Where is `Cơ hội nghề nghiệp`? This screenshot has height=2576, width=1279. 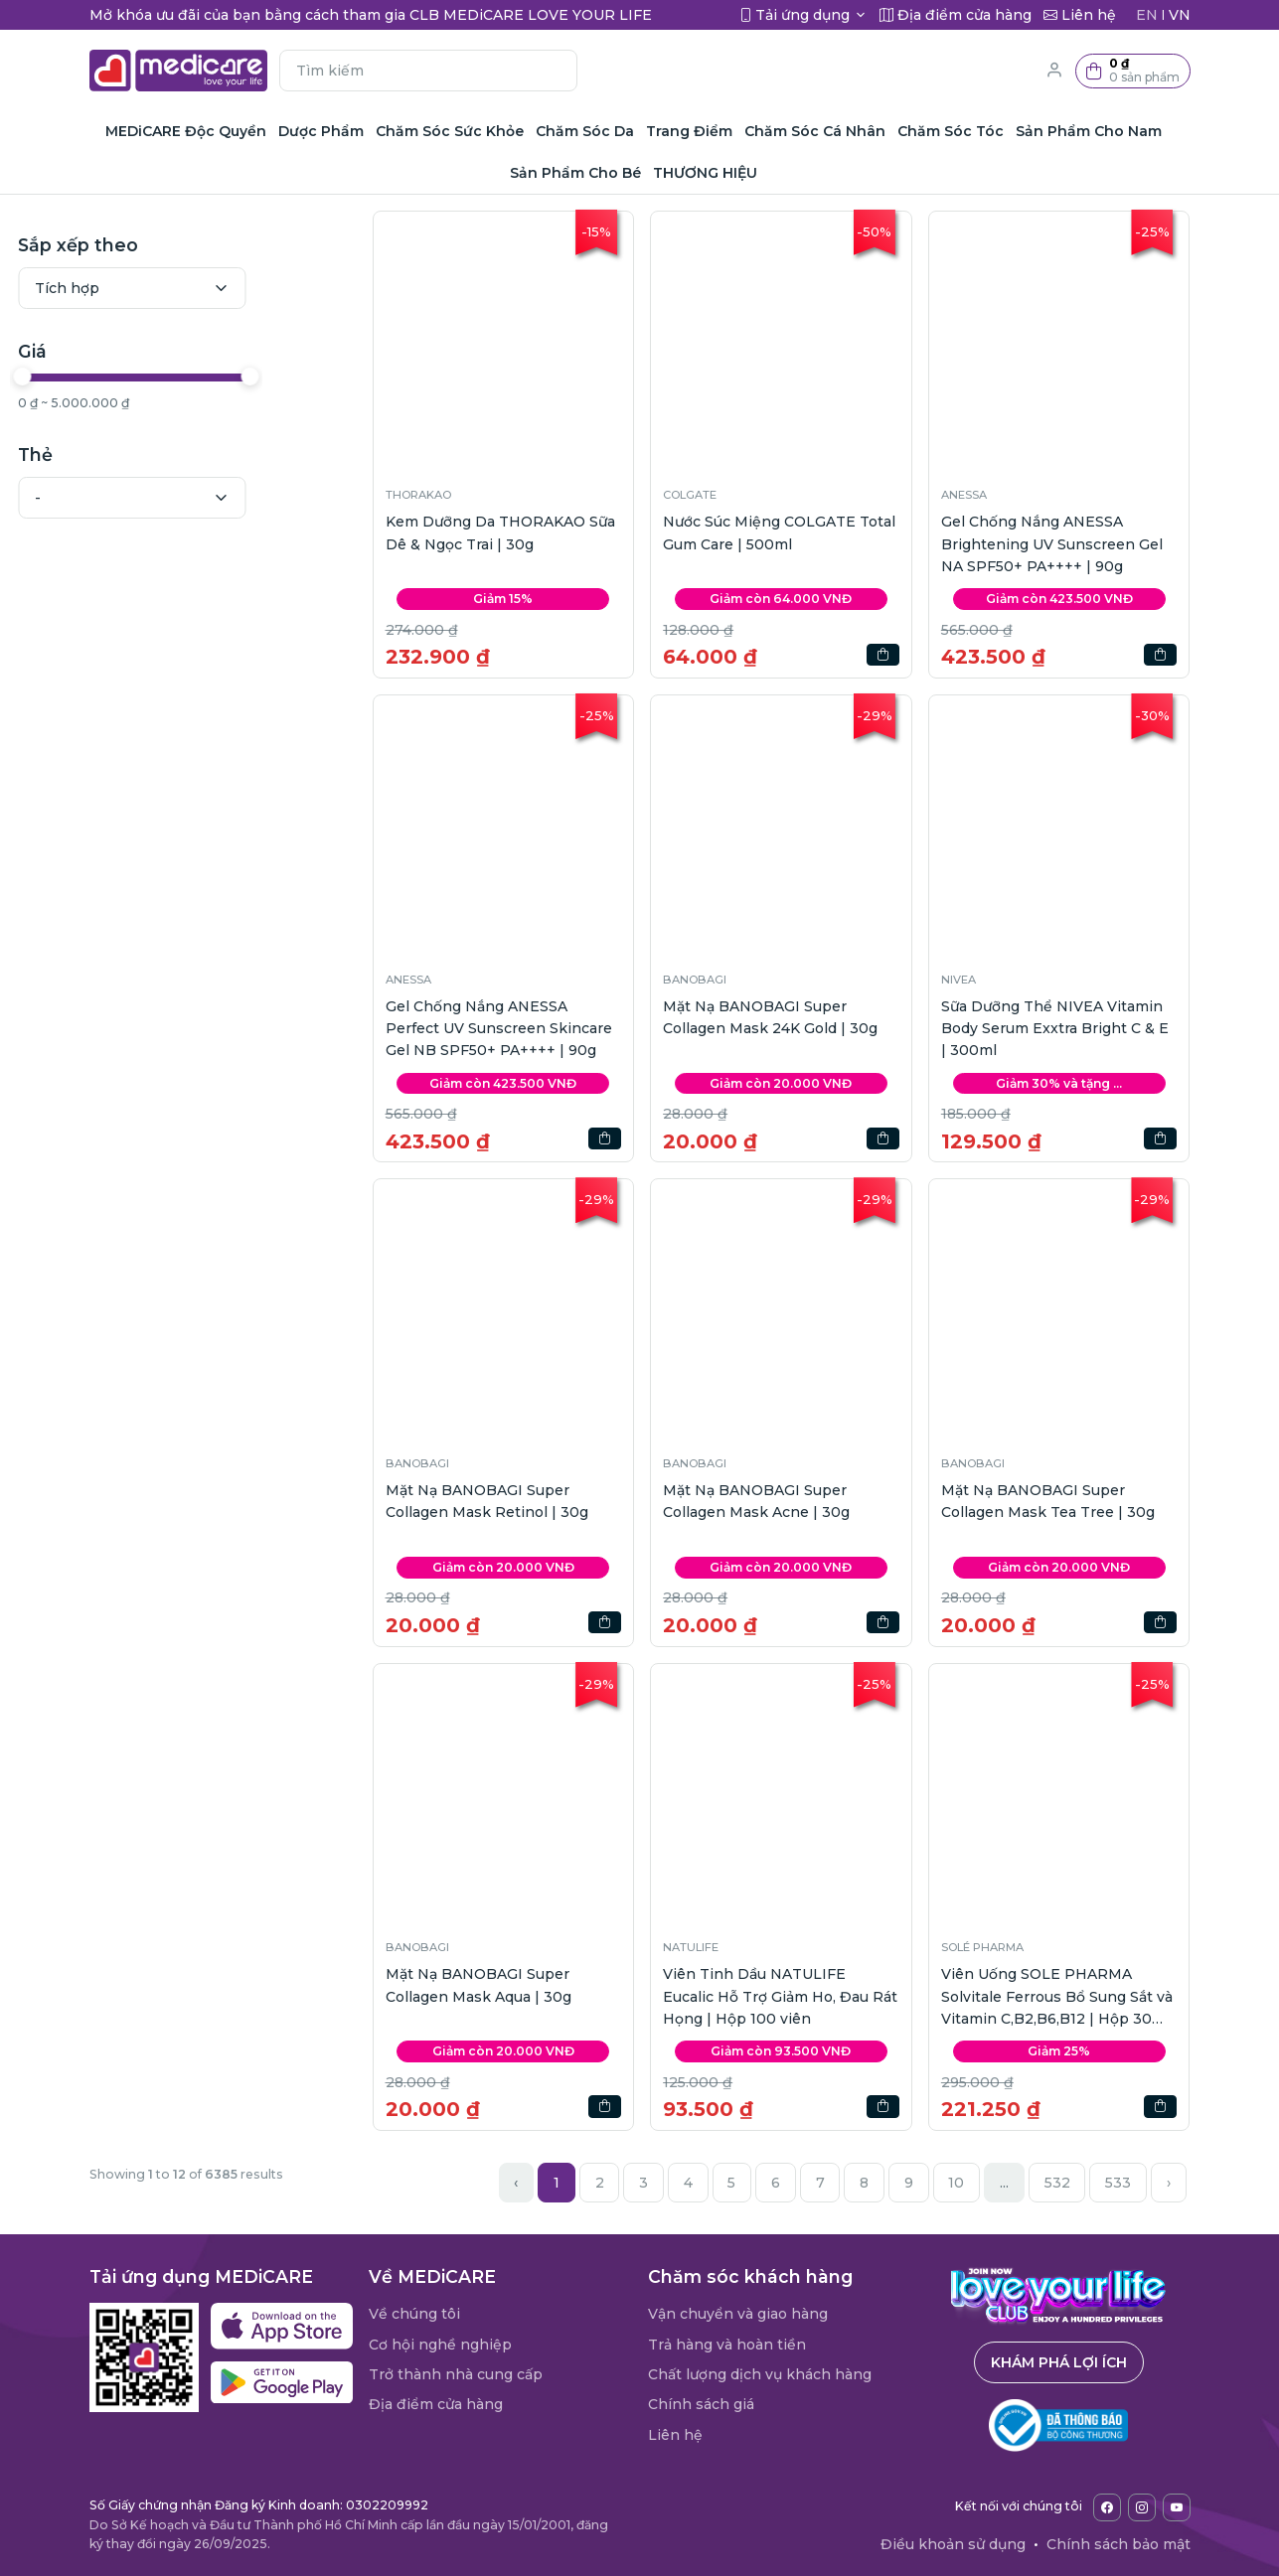 Cơ hội nghề nghiệp is located at coordinates (440, 2344).